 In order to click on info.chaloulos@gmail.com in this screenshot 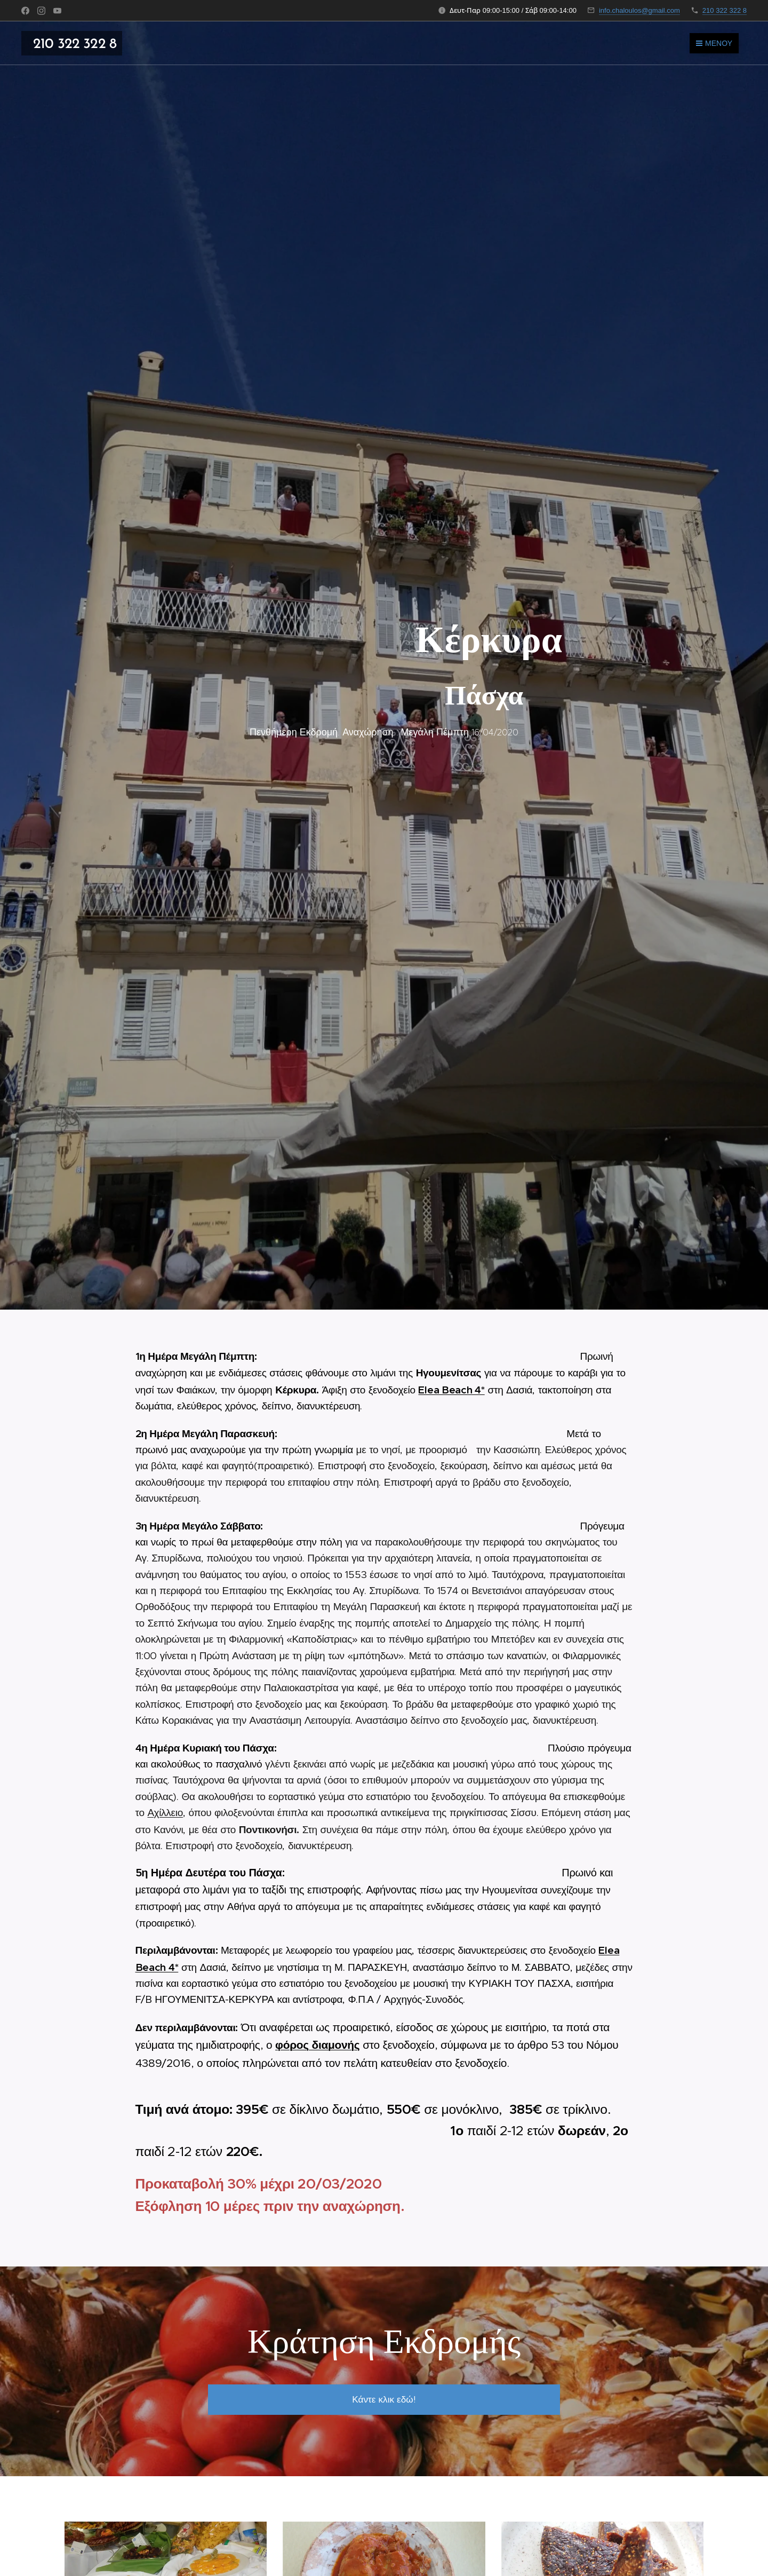, I will do `click(639, 10)`.